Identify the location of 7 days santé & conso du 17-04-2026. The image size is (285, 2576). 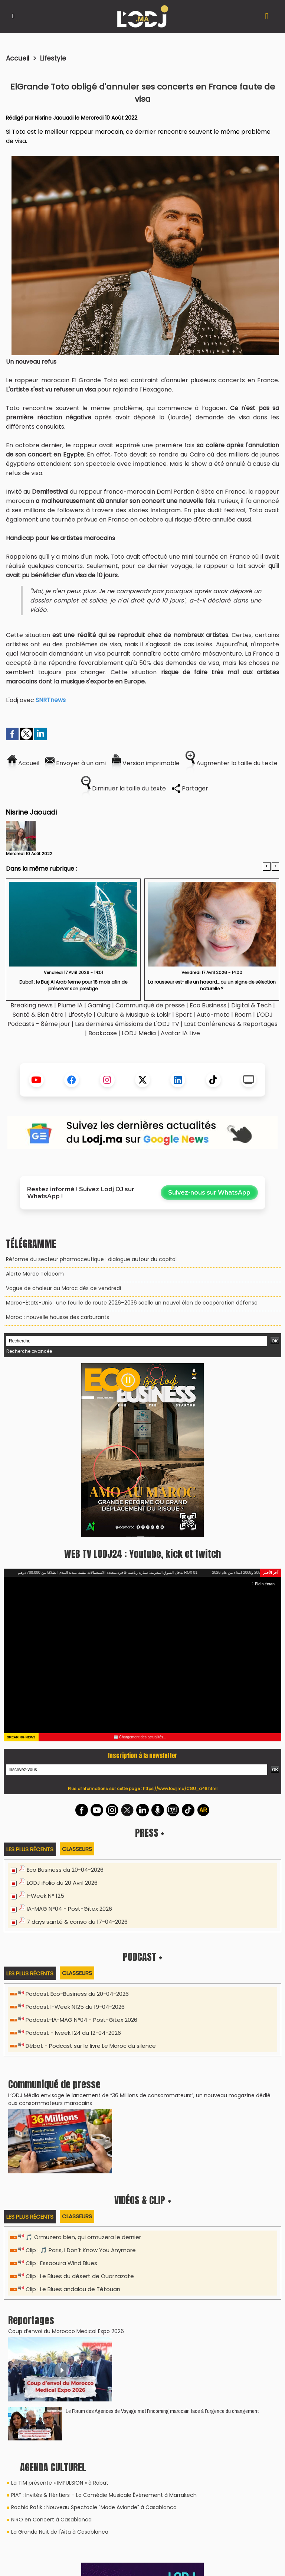
(77, 1922).